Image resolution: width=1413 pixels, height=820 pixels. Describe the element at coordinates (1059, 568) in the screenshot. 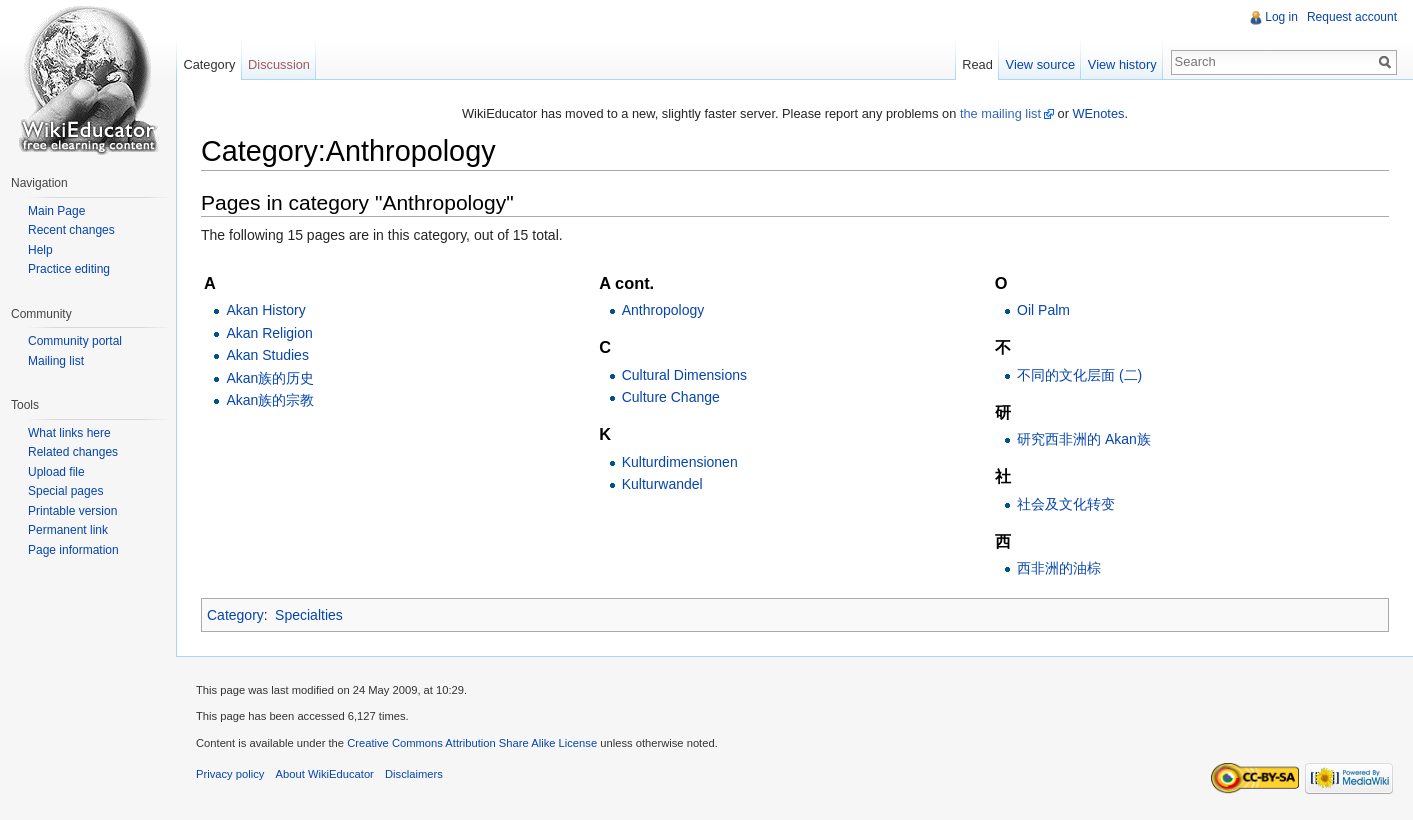

I see `西非洲的油棕` at that location.